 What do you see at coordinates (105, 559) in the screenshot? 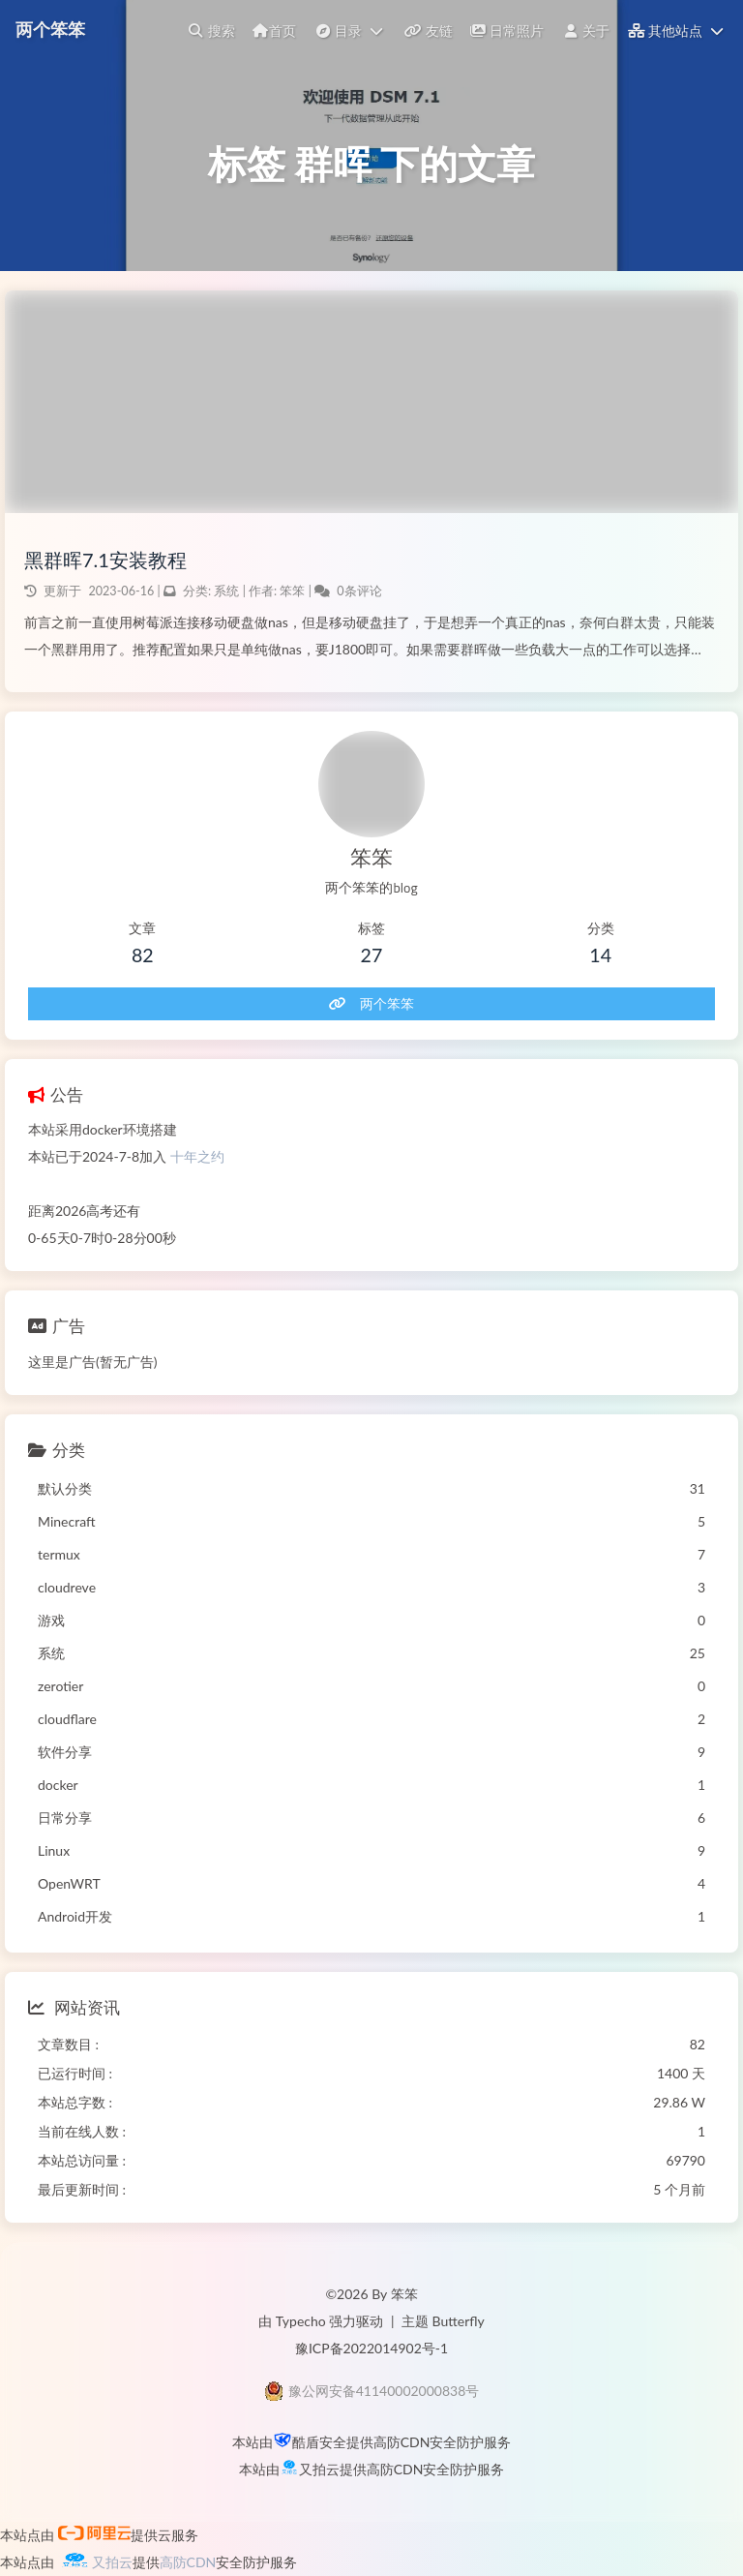
I see `黑群晖7.1安装教程` at bounding box center [105, 559].